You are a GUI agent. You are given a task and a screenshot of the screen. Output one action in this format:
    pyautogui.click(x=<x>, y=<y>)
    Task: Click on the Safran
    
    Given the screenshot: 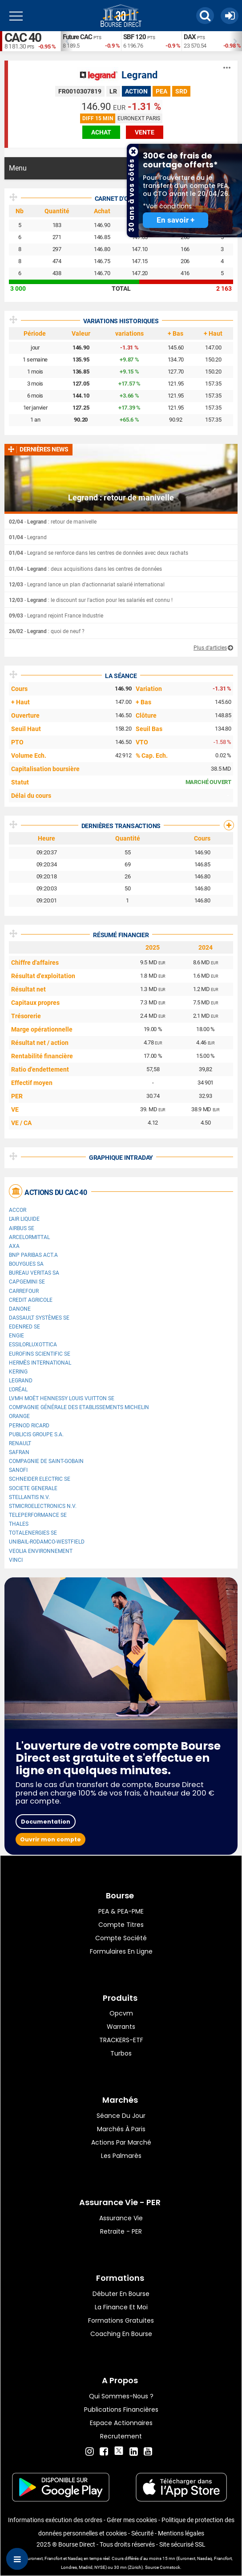 What is the action you would take?
    pyautogui.click(x=19, y=1452)
    